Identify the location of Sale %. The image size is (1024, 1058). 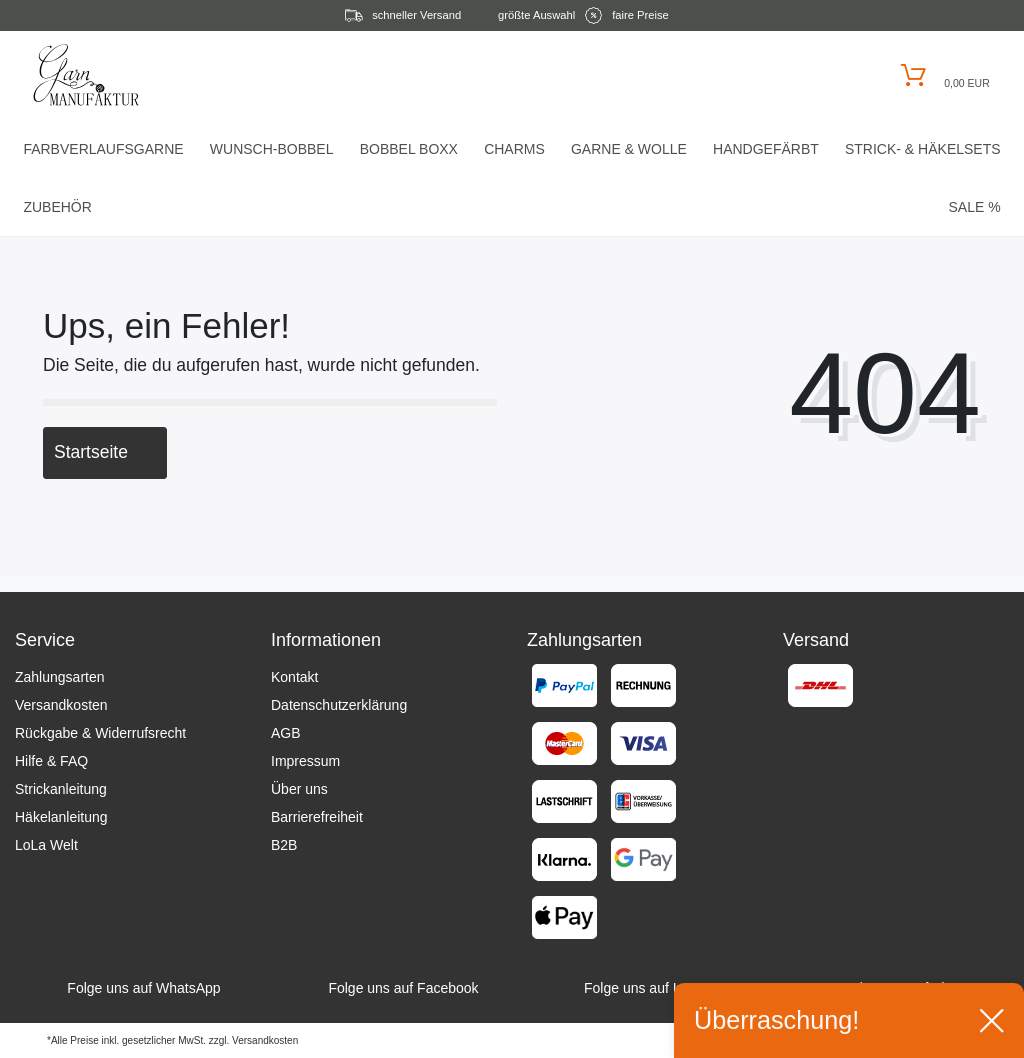
(974, 207).